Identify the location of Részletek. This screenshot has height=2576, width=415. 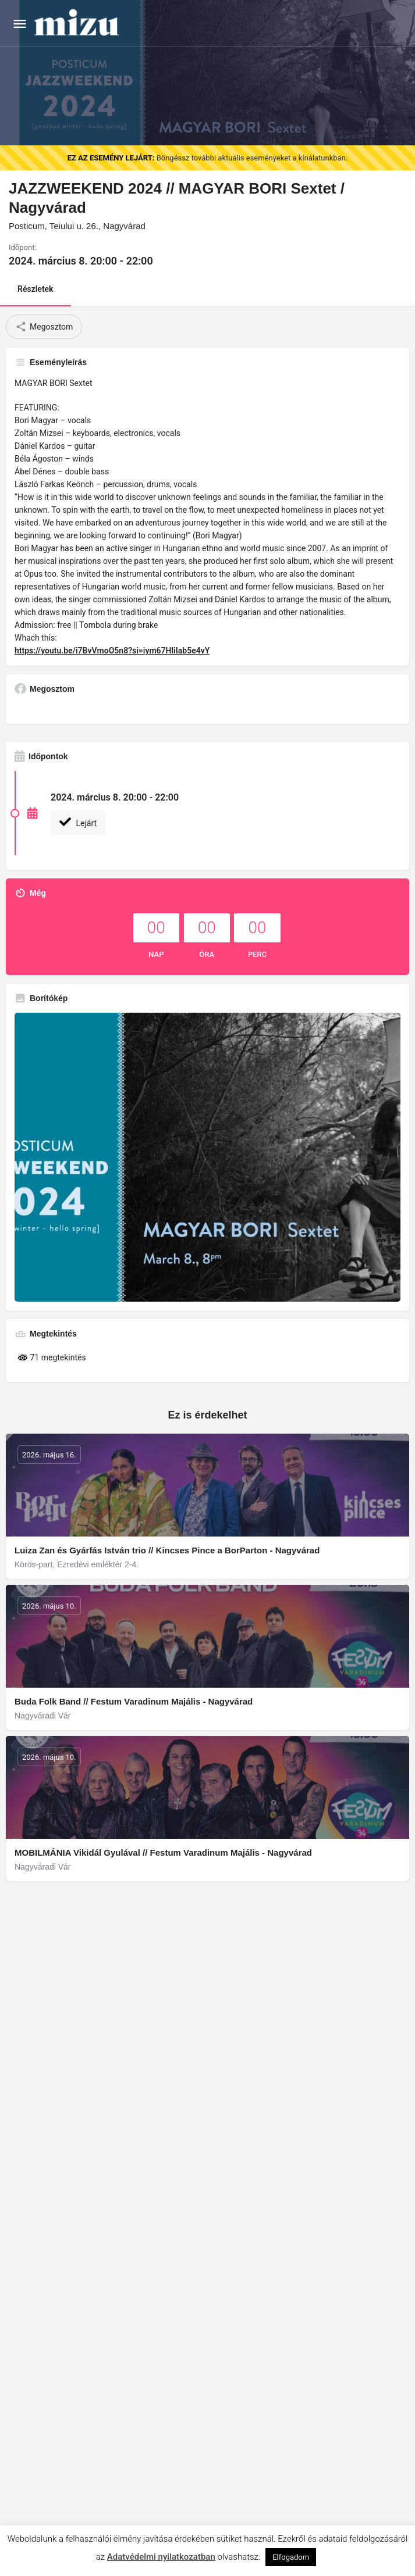
(35, 289).